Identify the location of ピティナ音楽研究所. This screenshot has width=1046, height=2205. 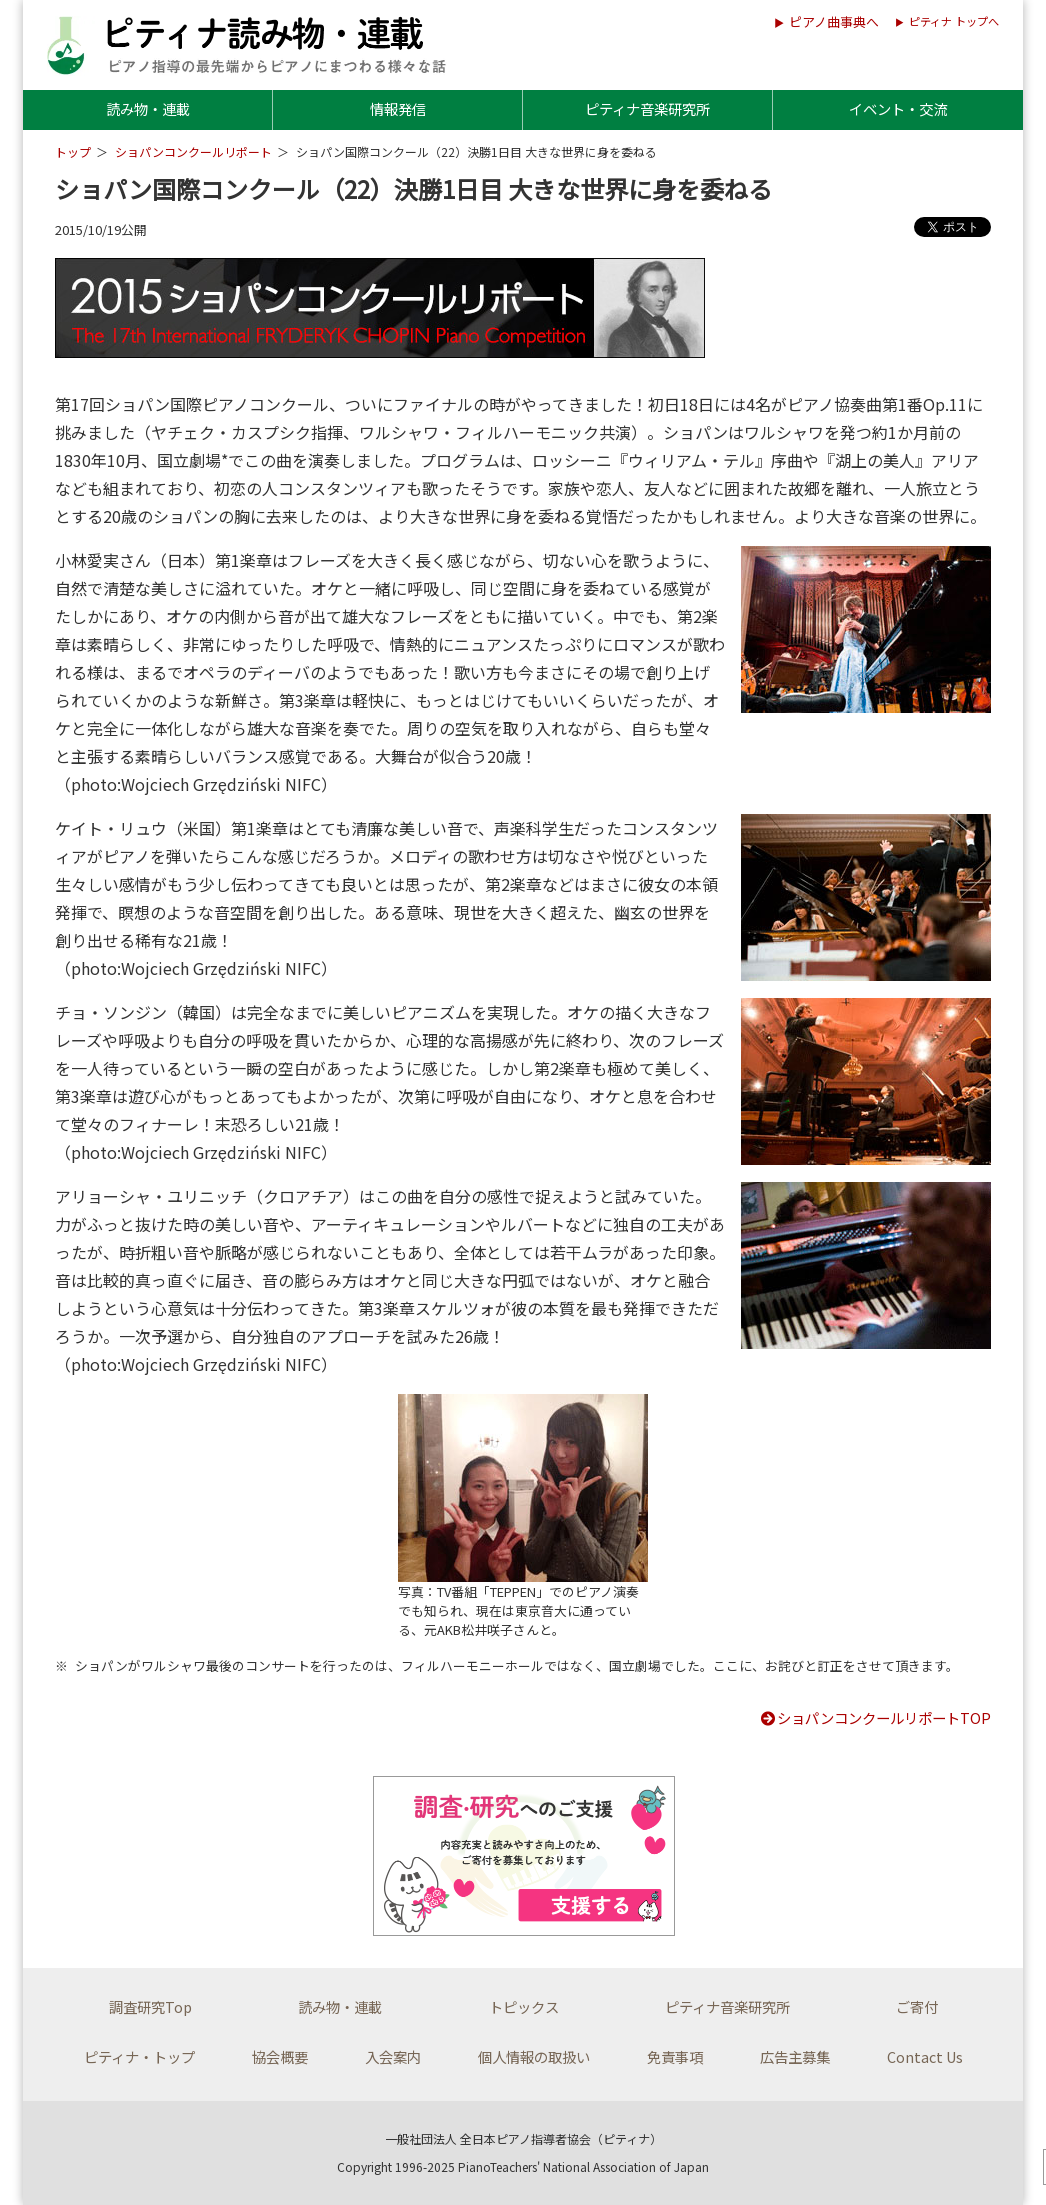
(647, 108).